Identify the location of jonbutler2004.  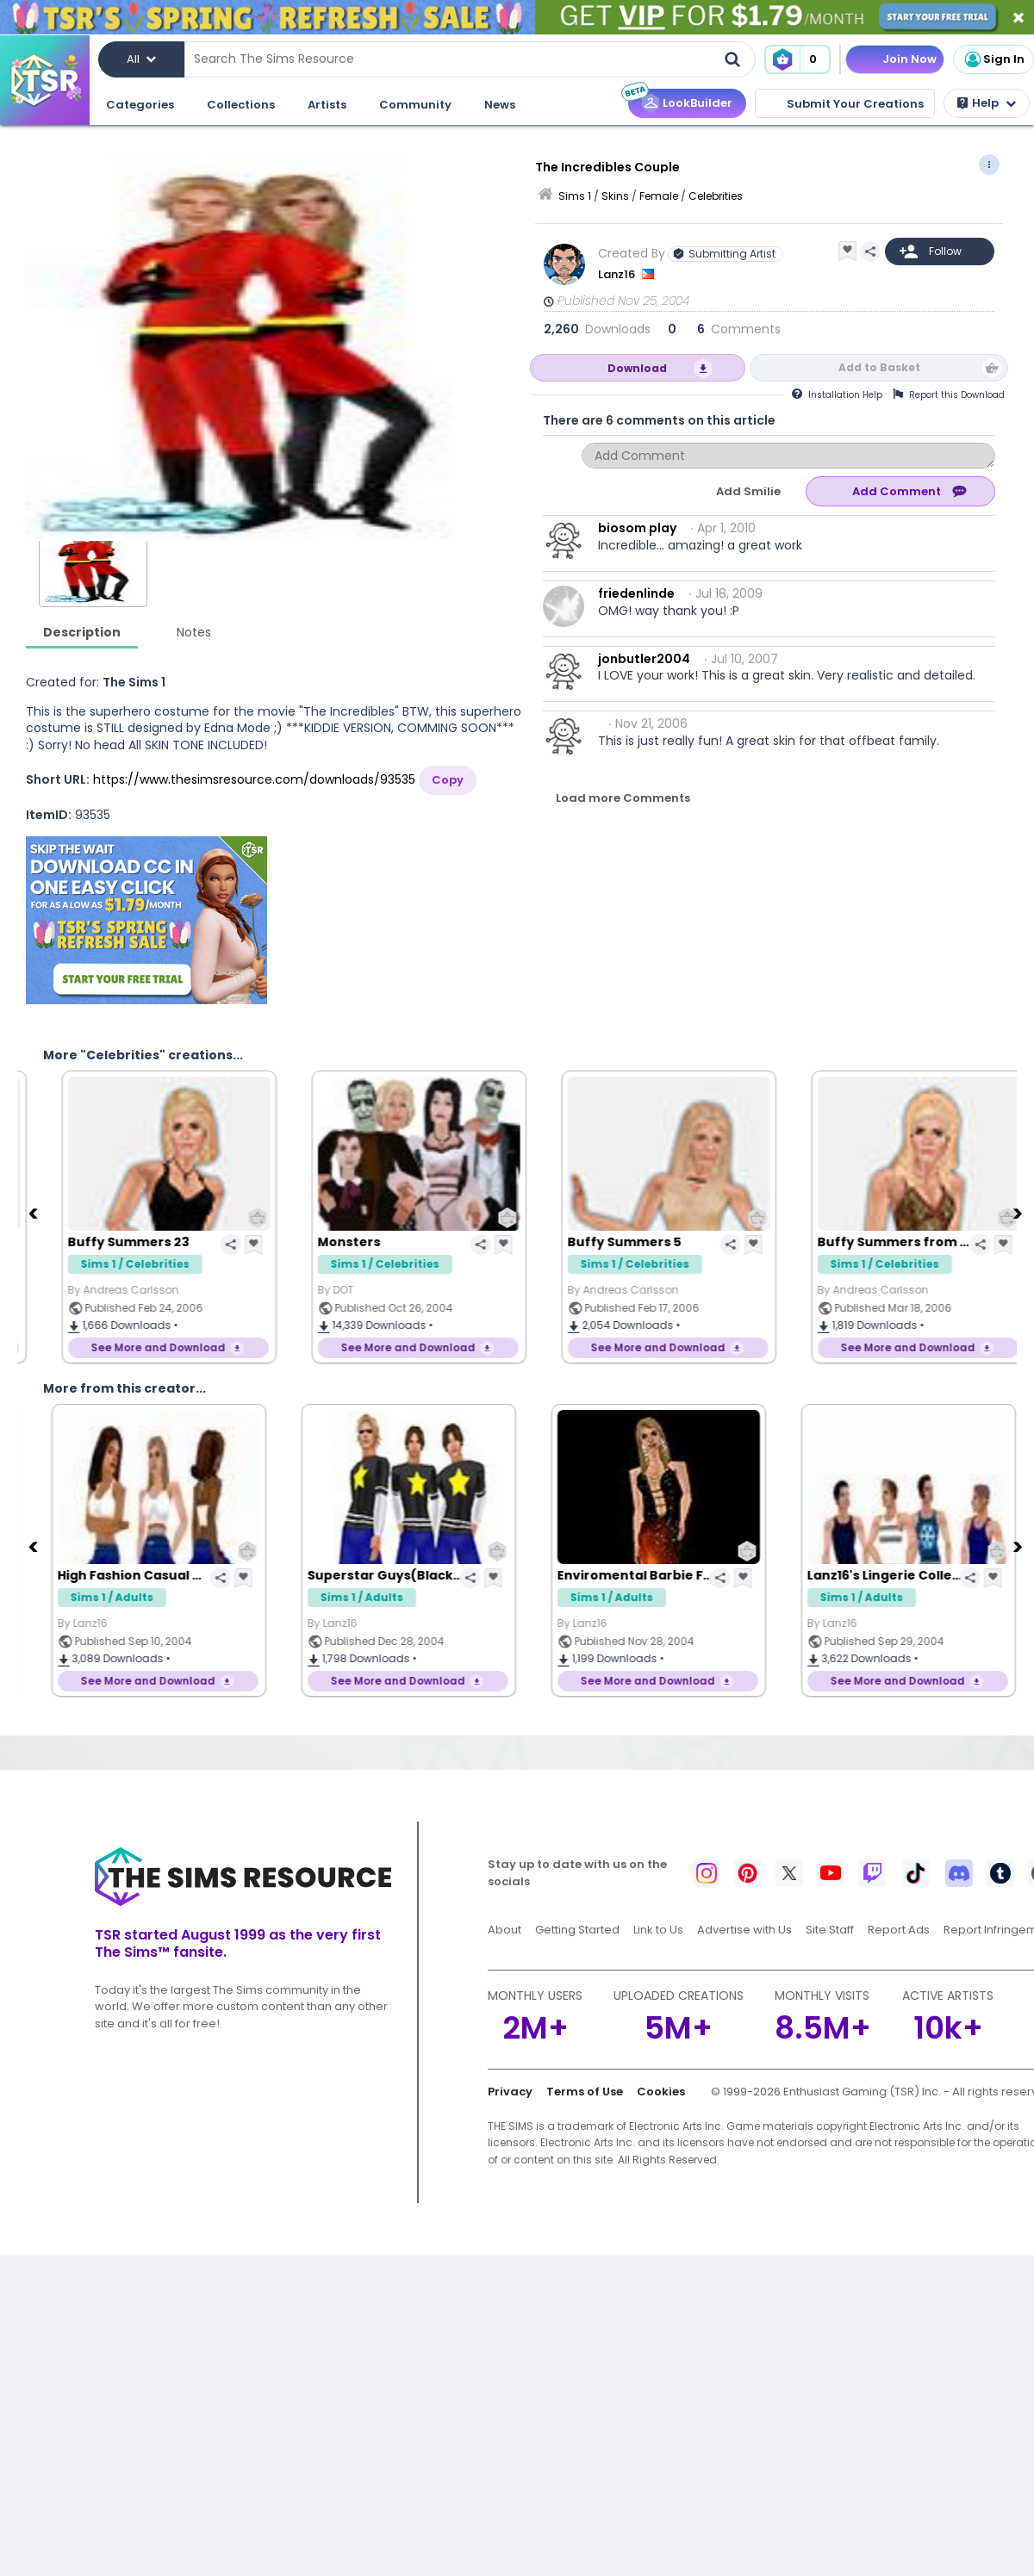
(644, 658).